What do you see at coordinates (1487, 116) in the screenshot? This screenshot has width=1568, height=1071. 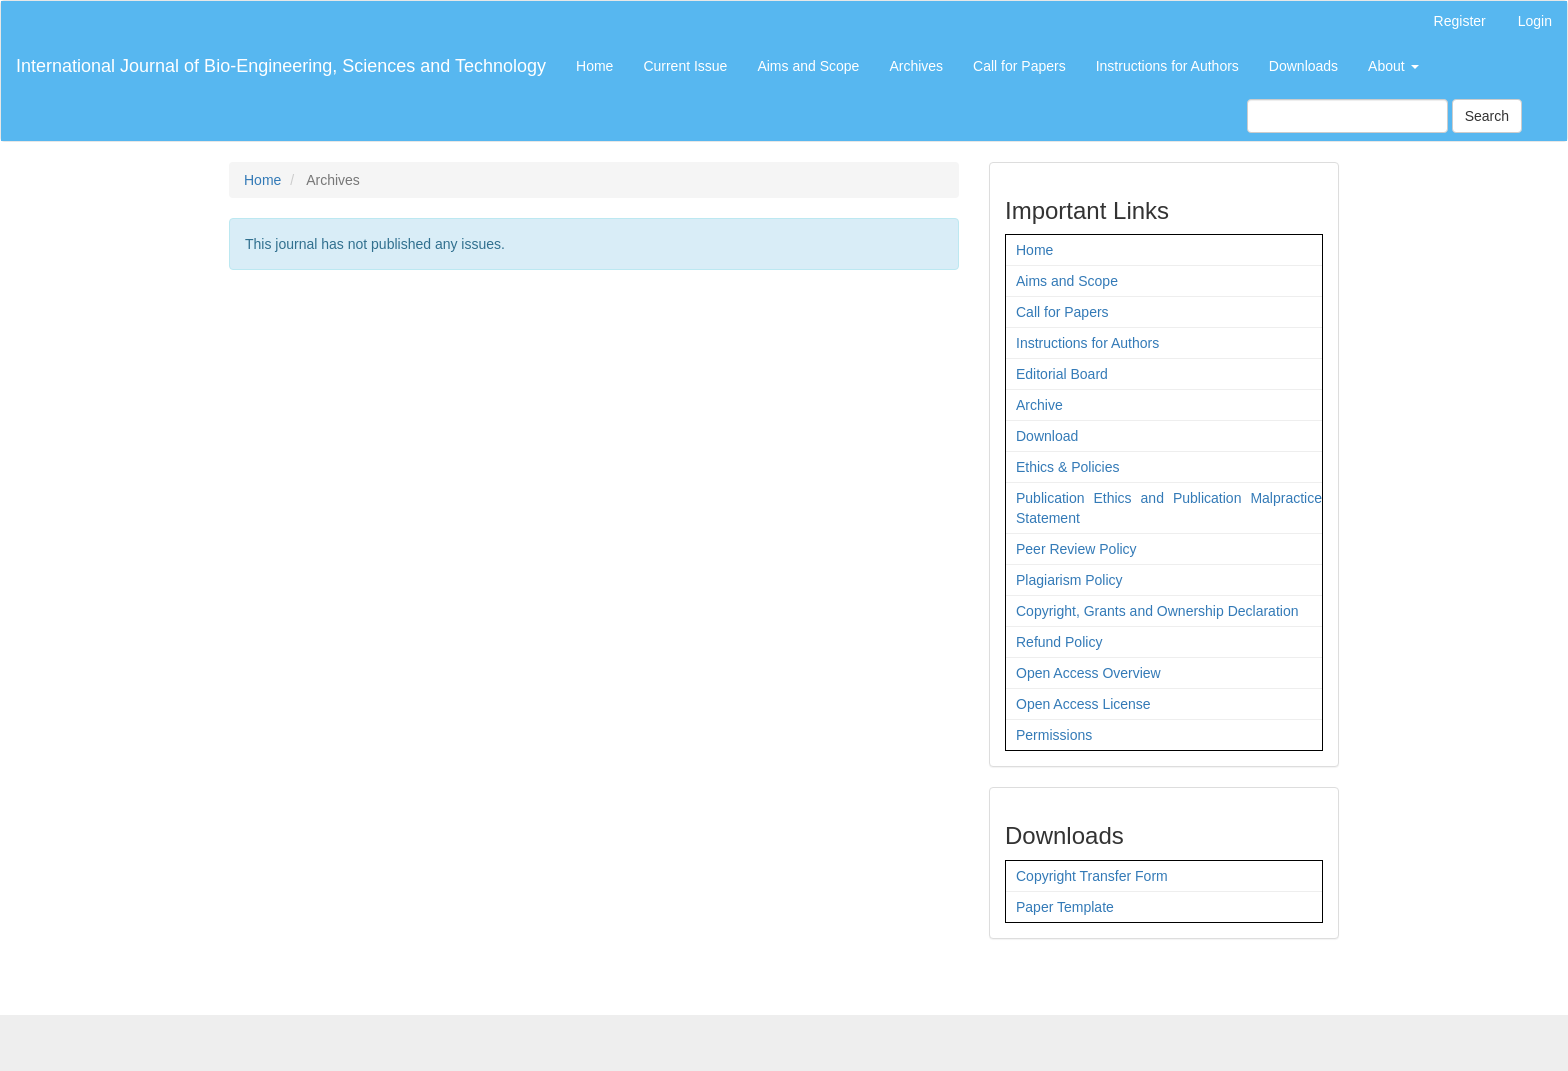 I see `Search` at bounding box center [1487, 116].